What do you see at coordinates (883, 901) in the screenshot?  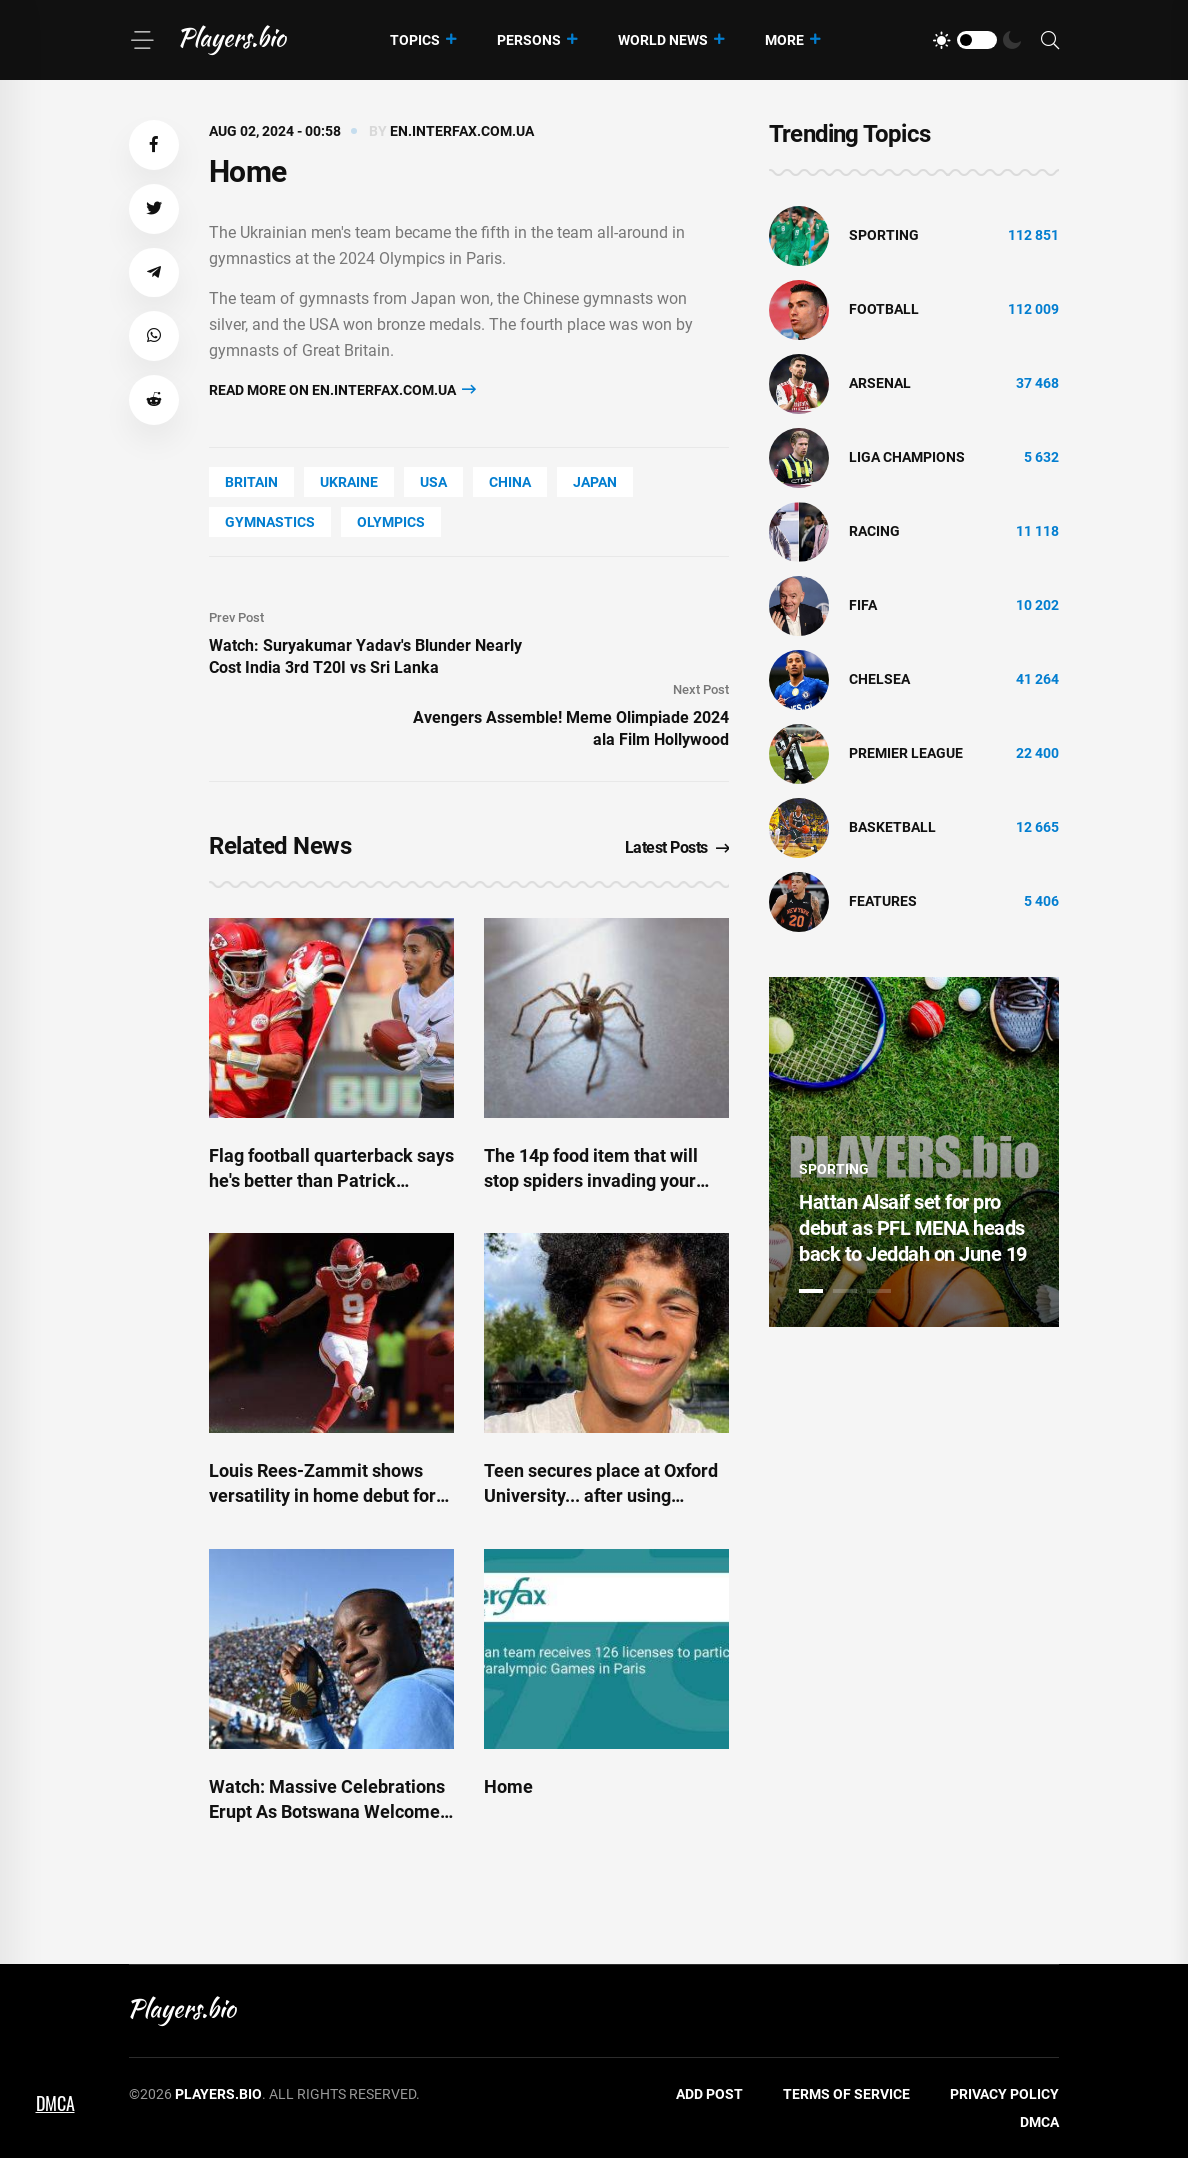 I see `Features` at bounding box center [883, 901].